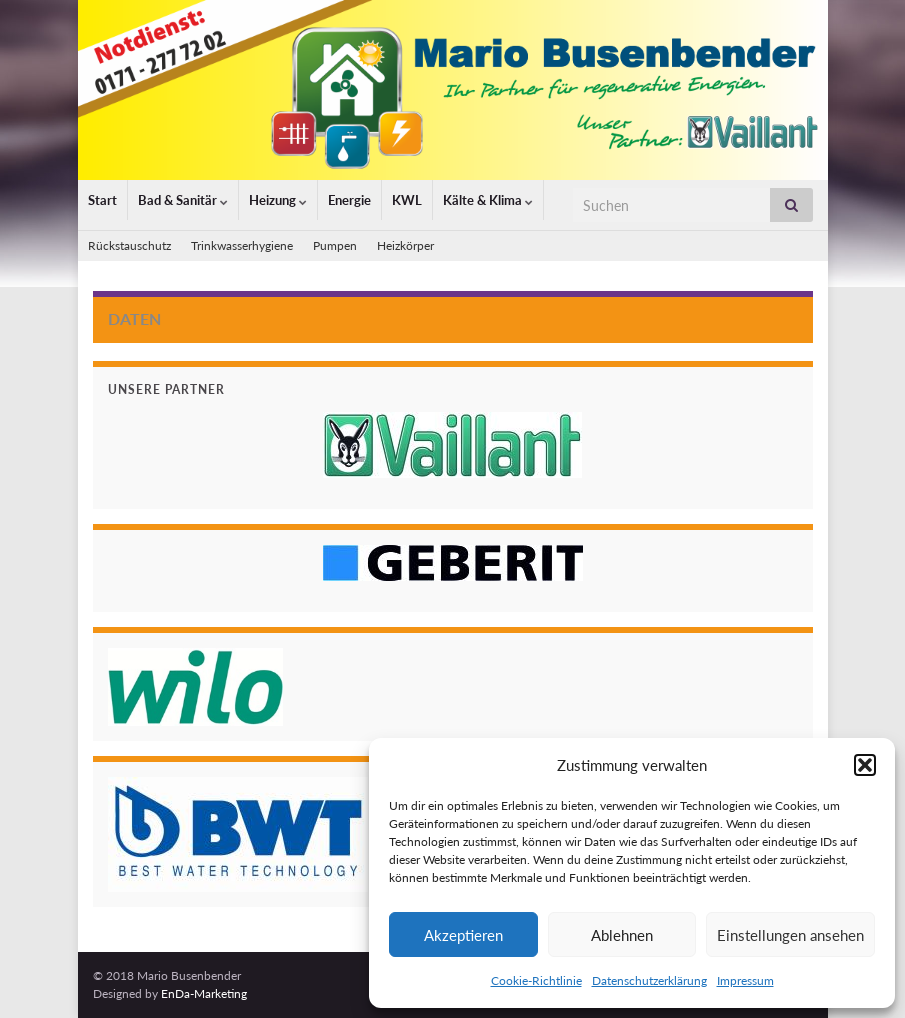 This screenshot has width=905, height=1018. I want to click on Datenschutzerklärung, so click(649, 980).